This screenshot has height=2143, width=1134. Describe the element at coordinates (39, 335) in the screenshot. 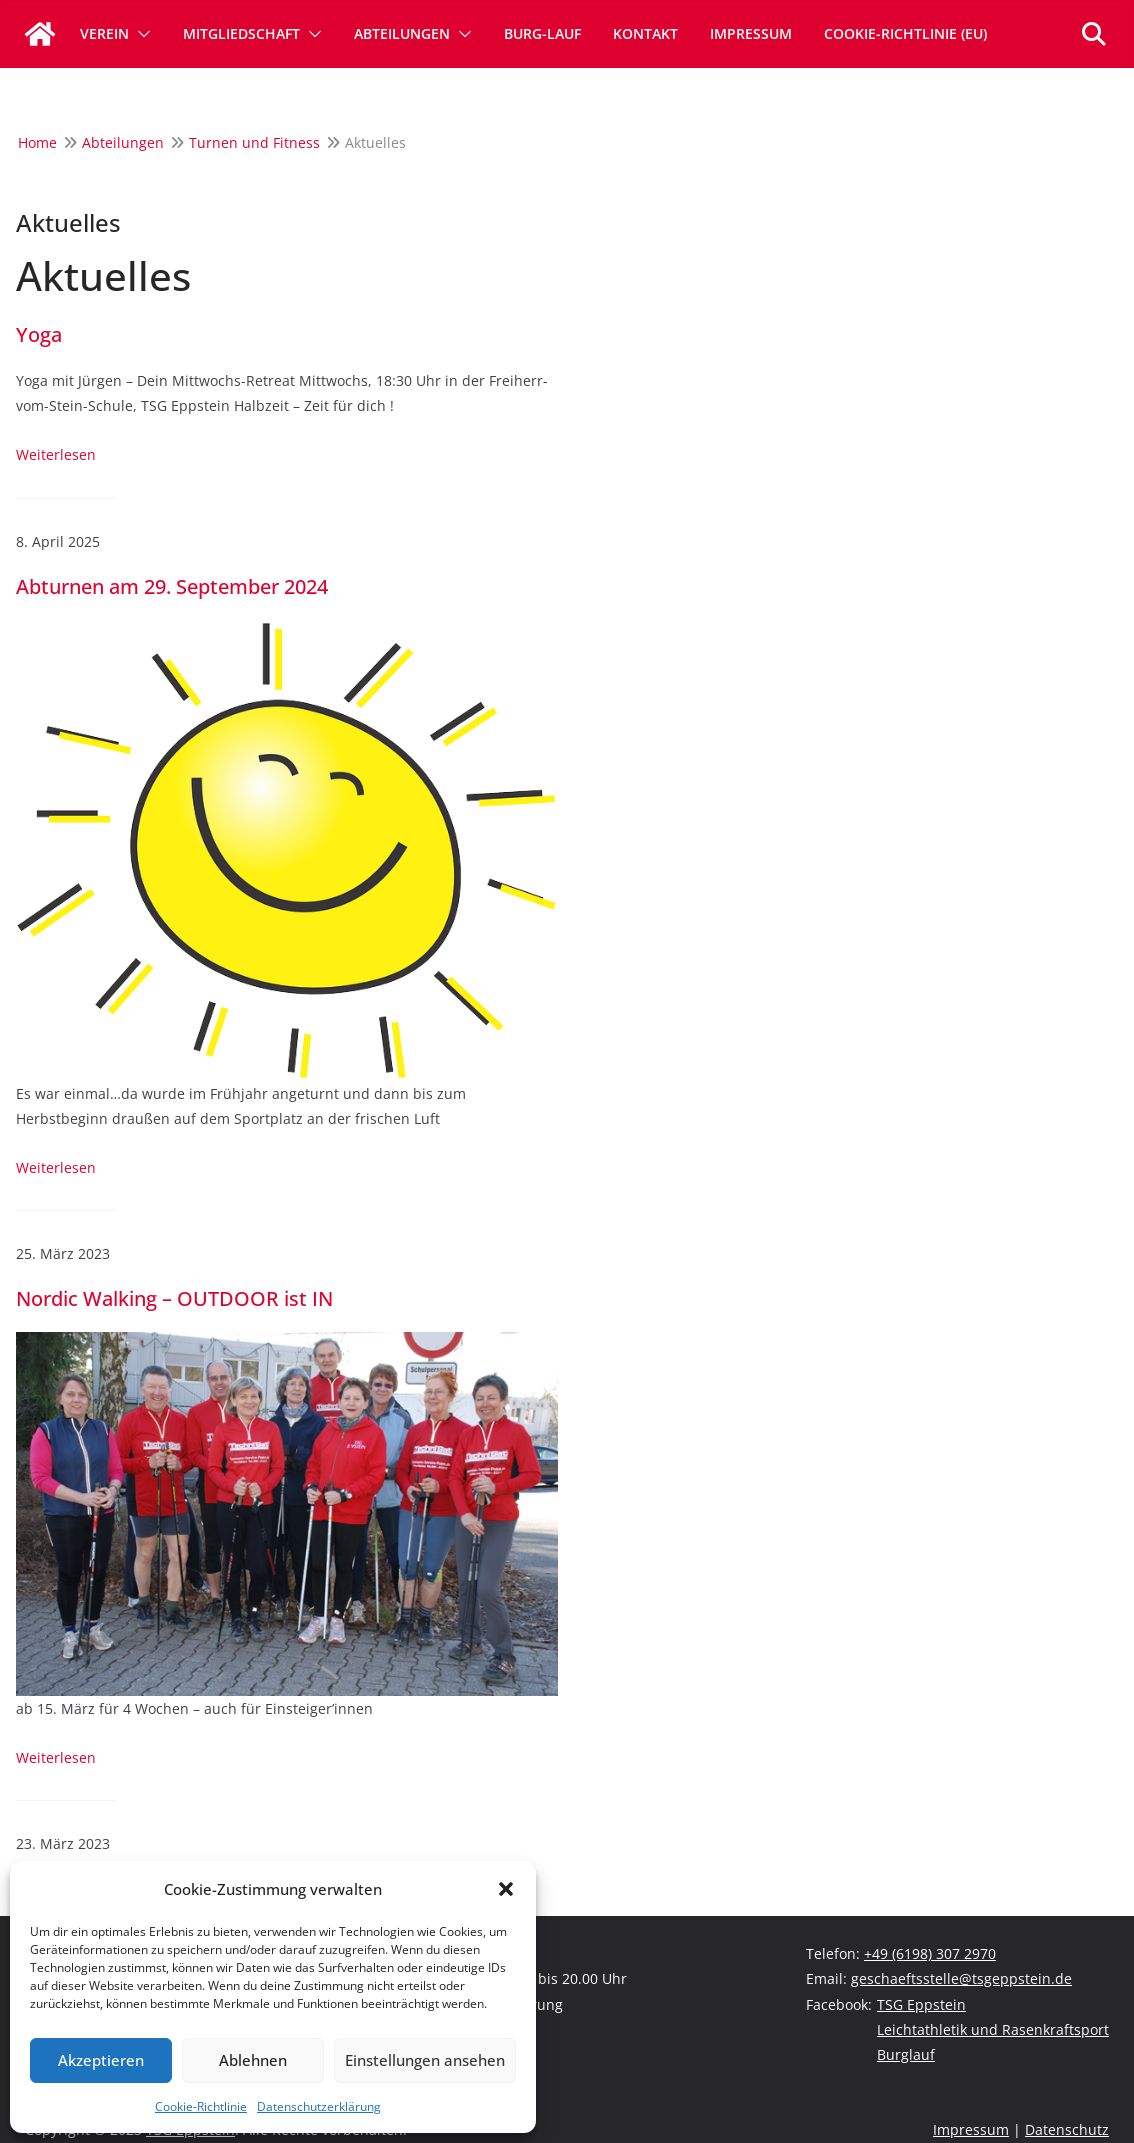

I see `Yoga` at that location.